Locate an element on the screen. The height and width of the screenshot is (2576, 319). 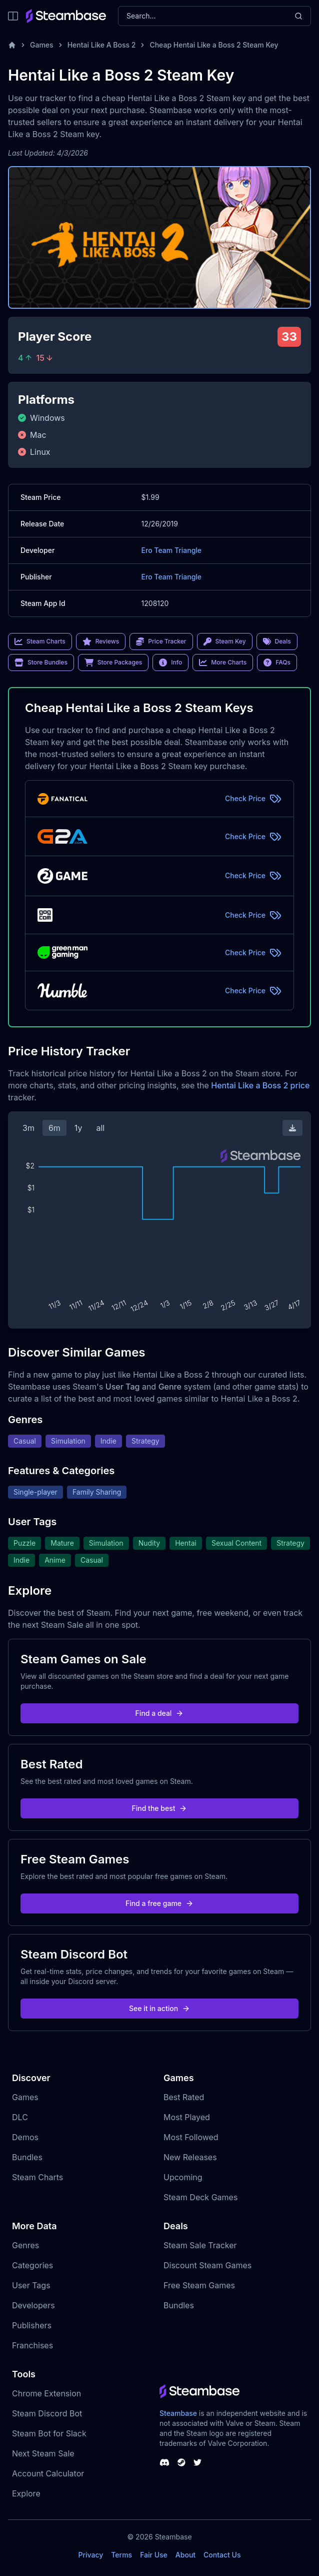
Steambase is located at coordinates (178, 2413).